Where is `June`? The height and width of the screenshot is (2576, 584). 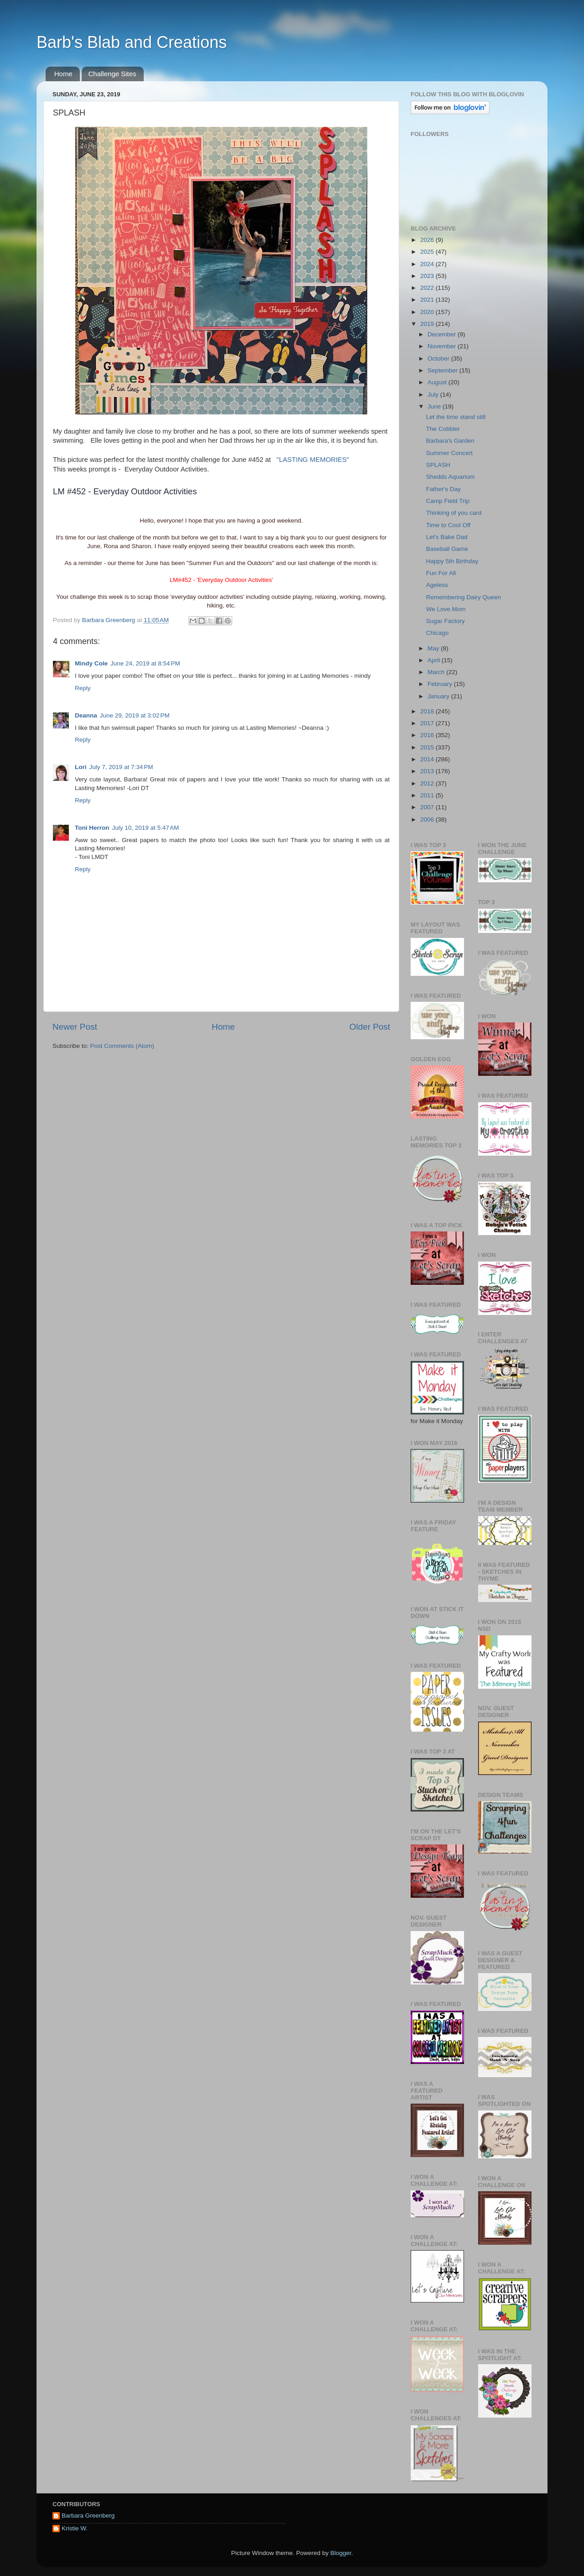
June is located at coordinates (435, 406).